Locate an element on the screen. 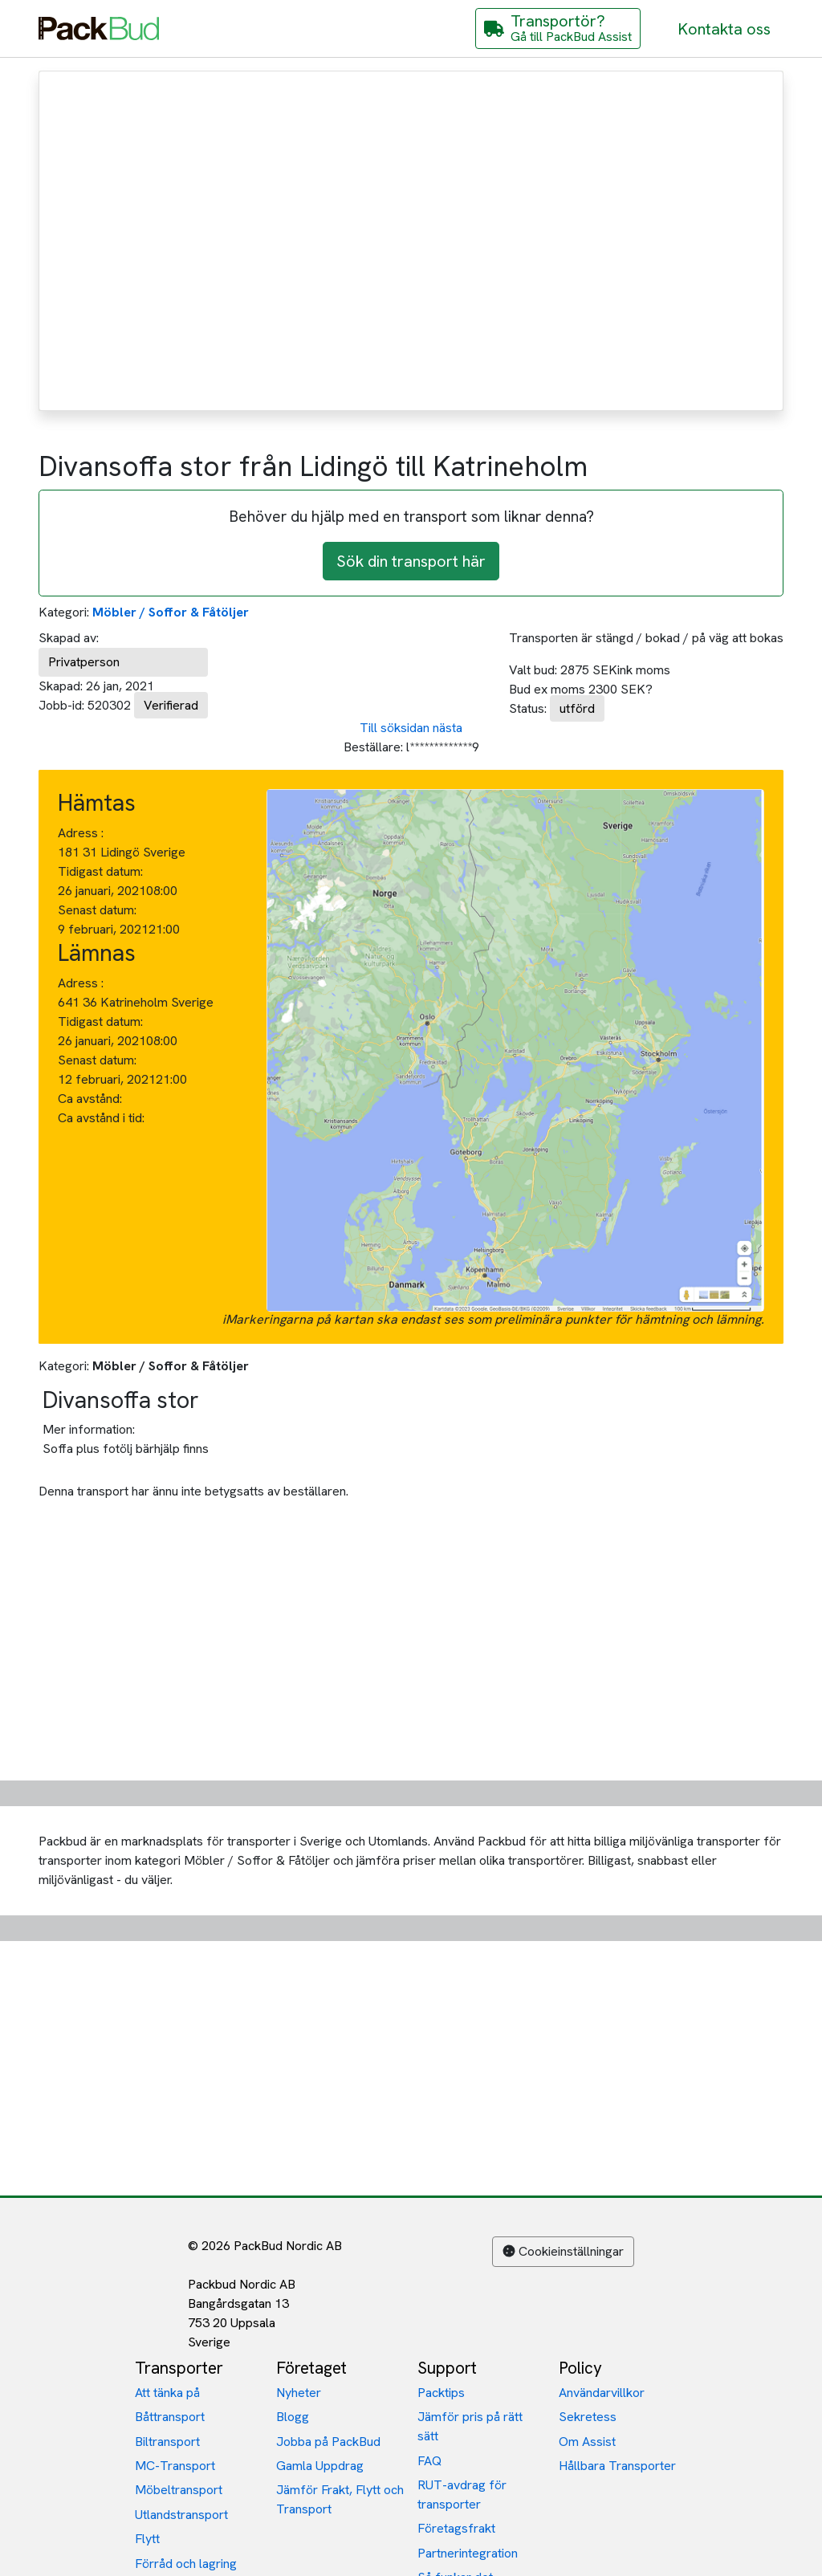 The width and height of the screenshot is (822, 2576). [Gå till PackBud Assist] is located at coordinates (558, 28).